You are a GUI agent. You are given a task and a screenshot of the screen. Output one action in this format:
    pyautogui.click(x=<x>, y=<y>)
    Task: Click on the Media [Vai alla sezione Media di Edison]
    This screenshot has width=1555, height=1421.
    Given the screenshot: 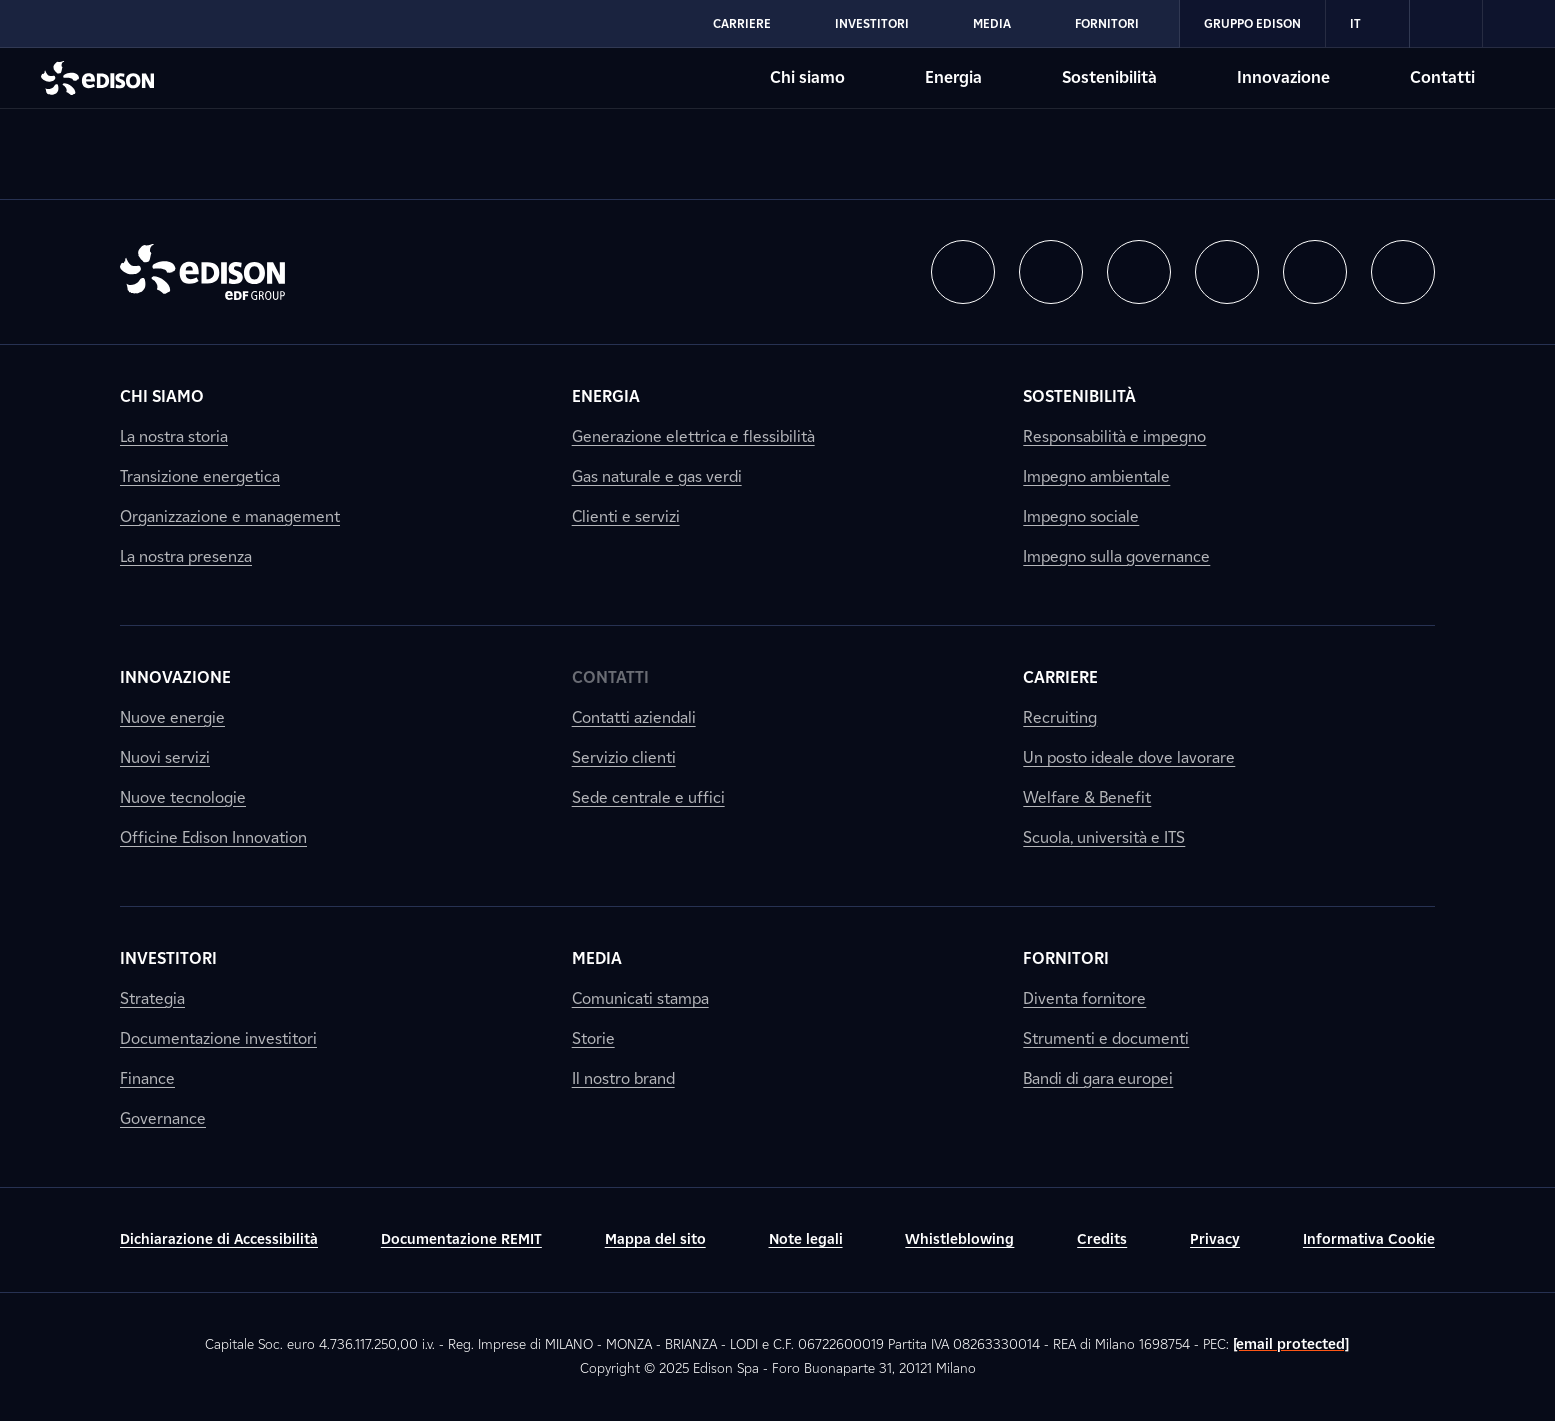 What is the action you would take?
    pyautogui.click(x=992, y=23)
    